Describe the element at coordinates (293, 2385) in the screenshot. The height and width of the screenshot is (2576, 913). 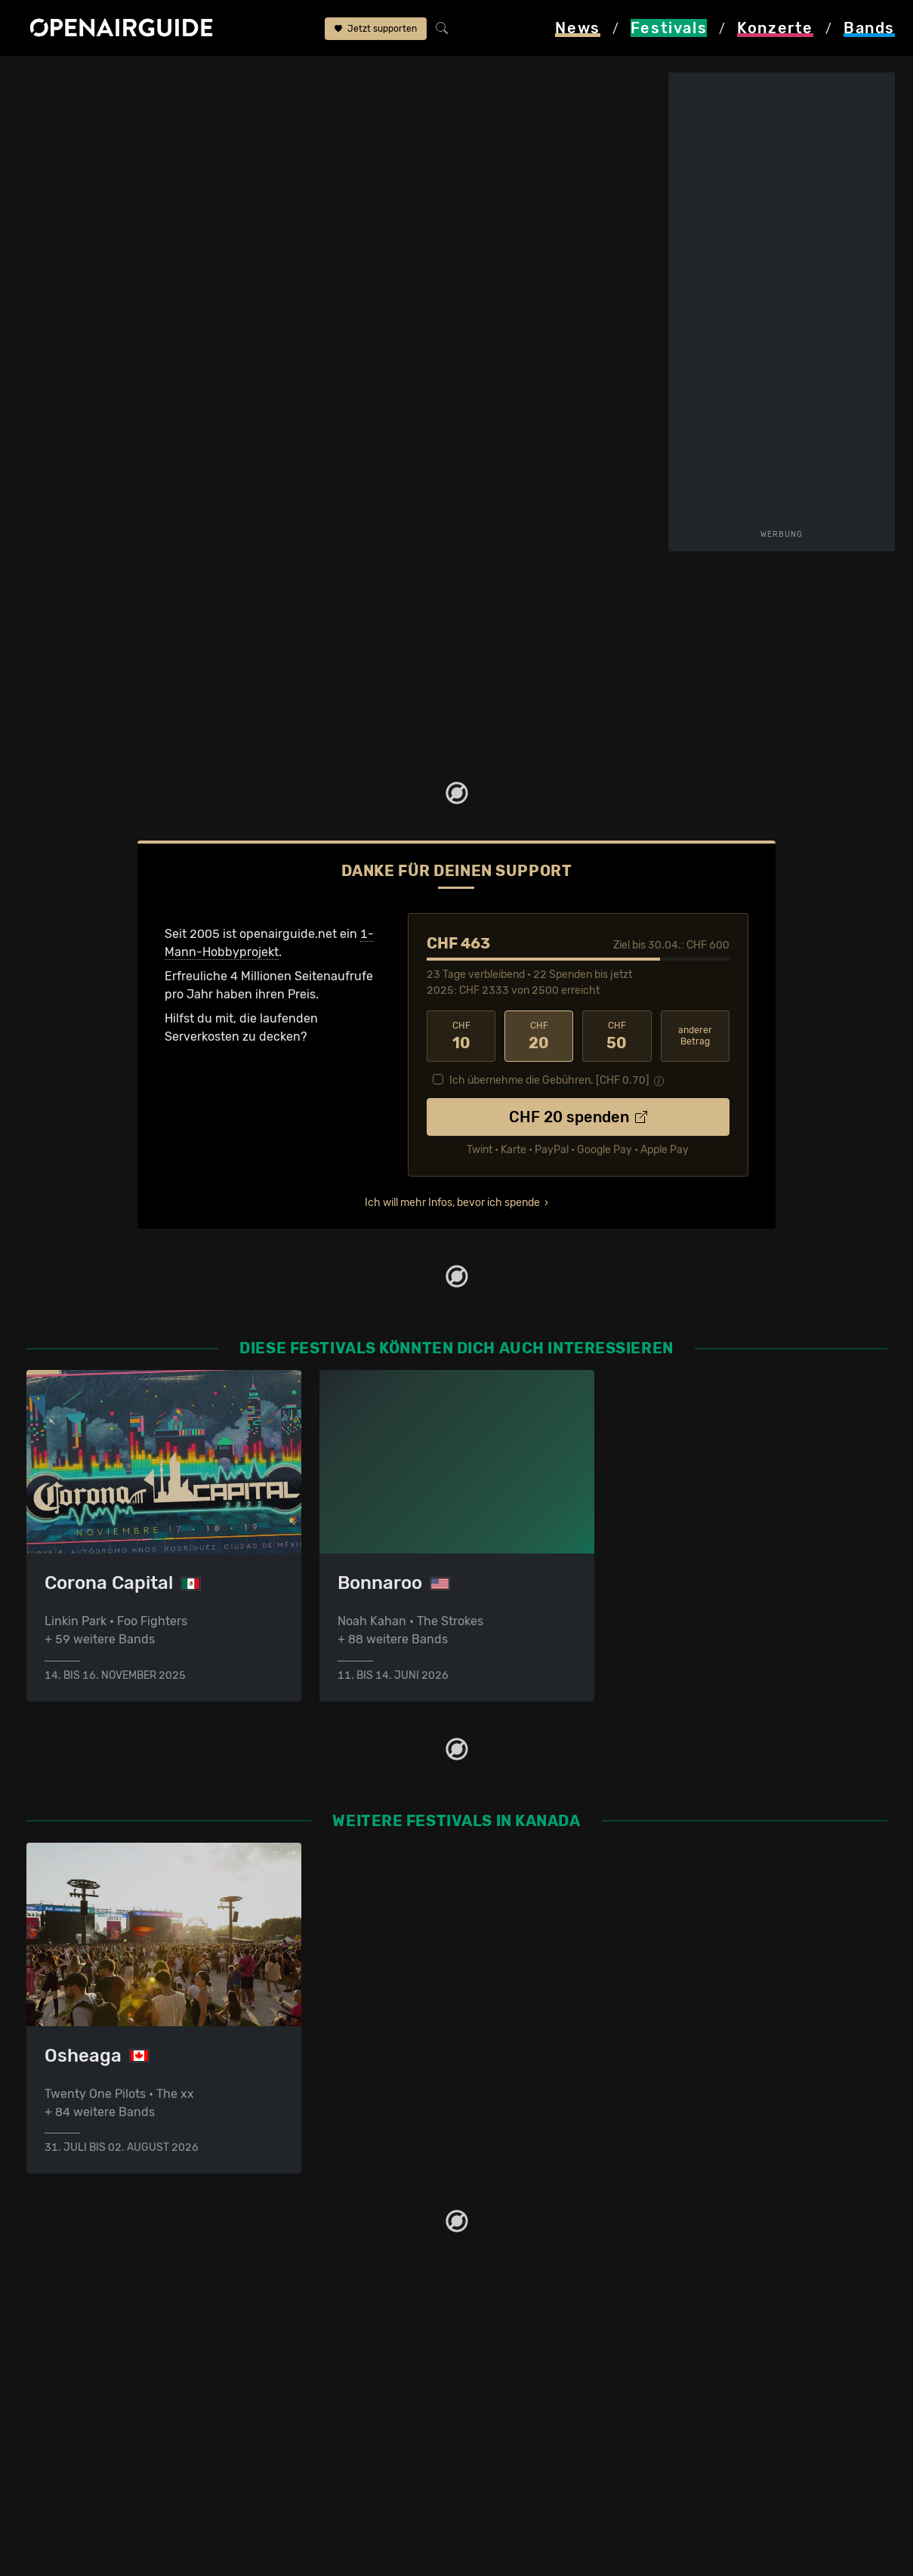
I see `Konzerte in Bern` at that location.